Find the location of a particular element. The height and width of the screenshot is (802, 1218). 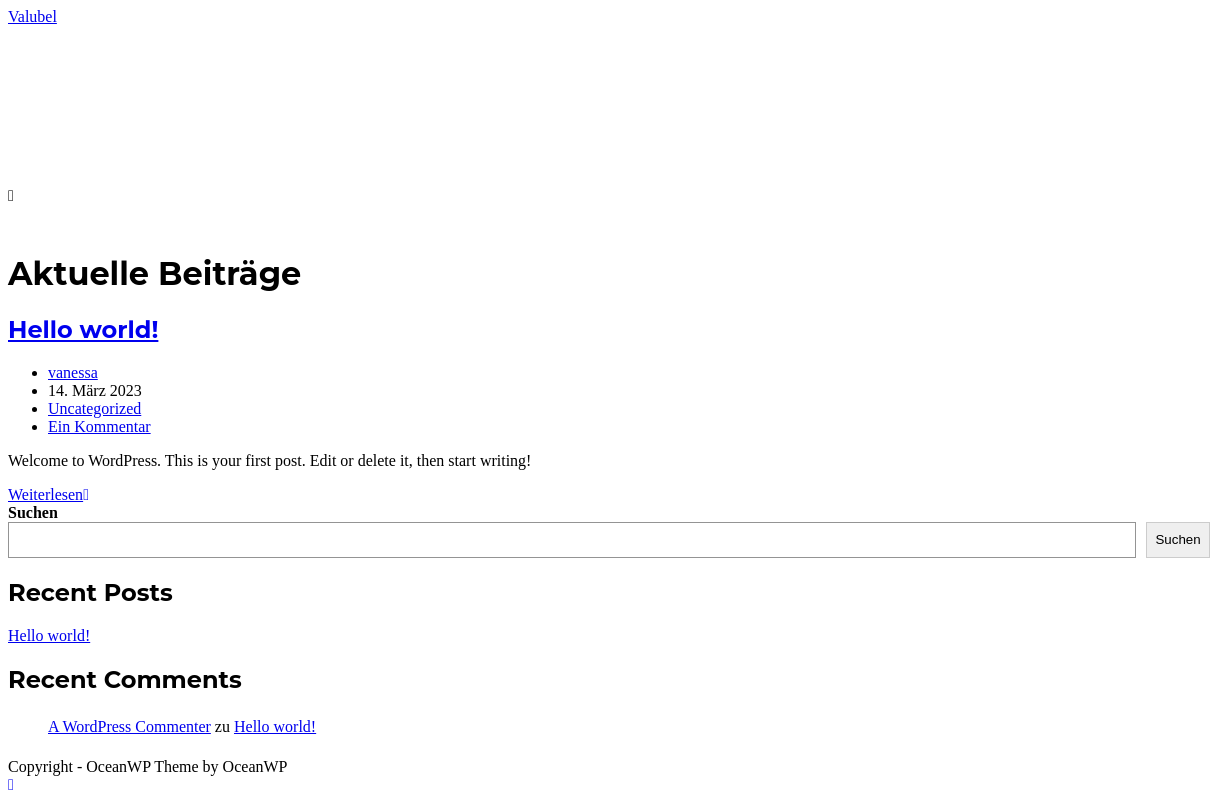

Hello world! is located at coordinates (83, 329).